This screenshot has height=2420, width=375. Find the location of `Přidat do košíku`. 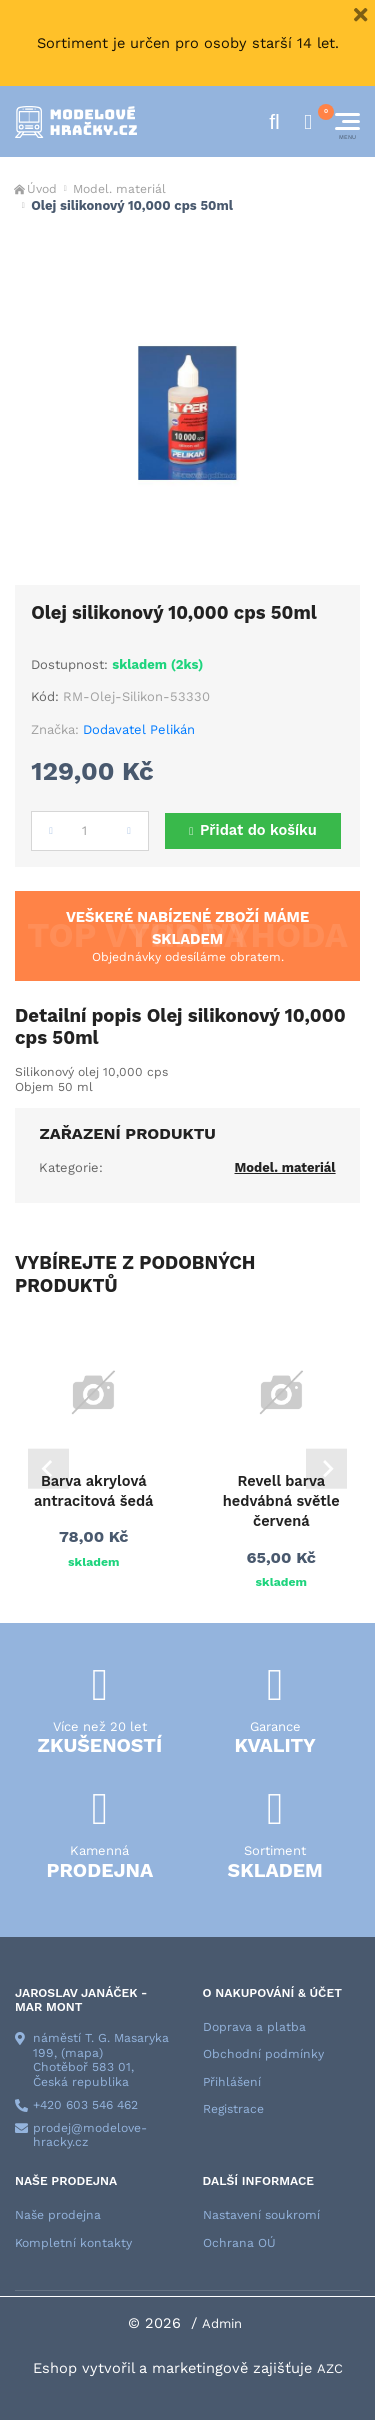

Přidat do košíku is located at coordinates (258, 830).